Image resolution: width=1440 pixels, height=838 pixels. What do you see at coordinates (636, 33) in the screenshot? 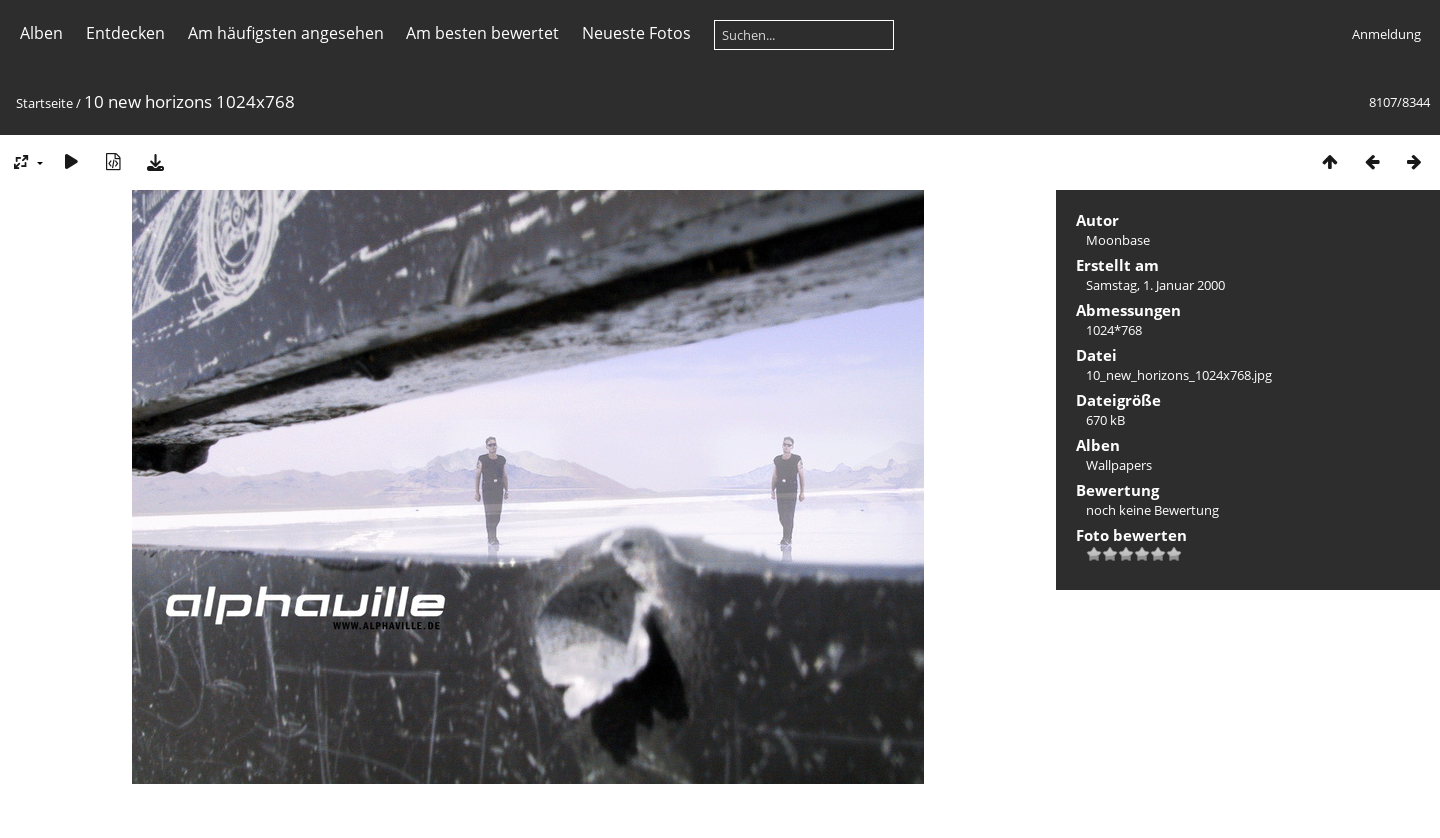
I see `Neueste Fotos` at bounding box center [636, 33].